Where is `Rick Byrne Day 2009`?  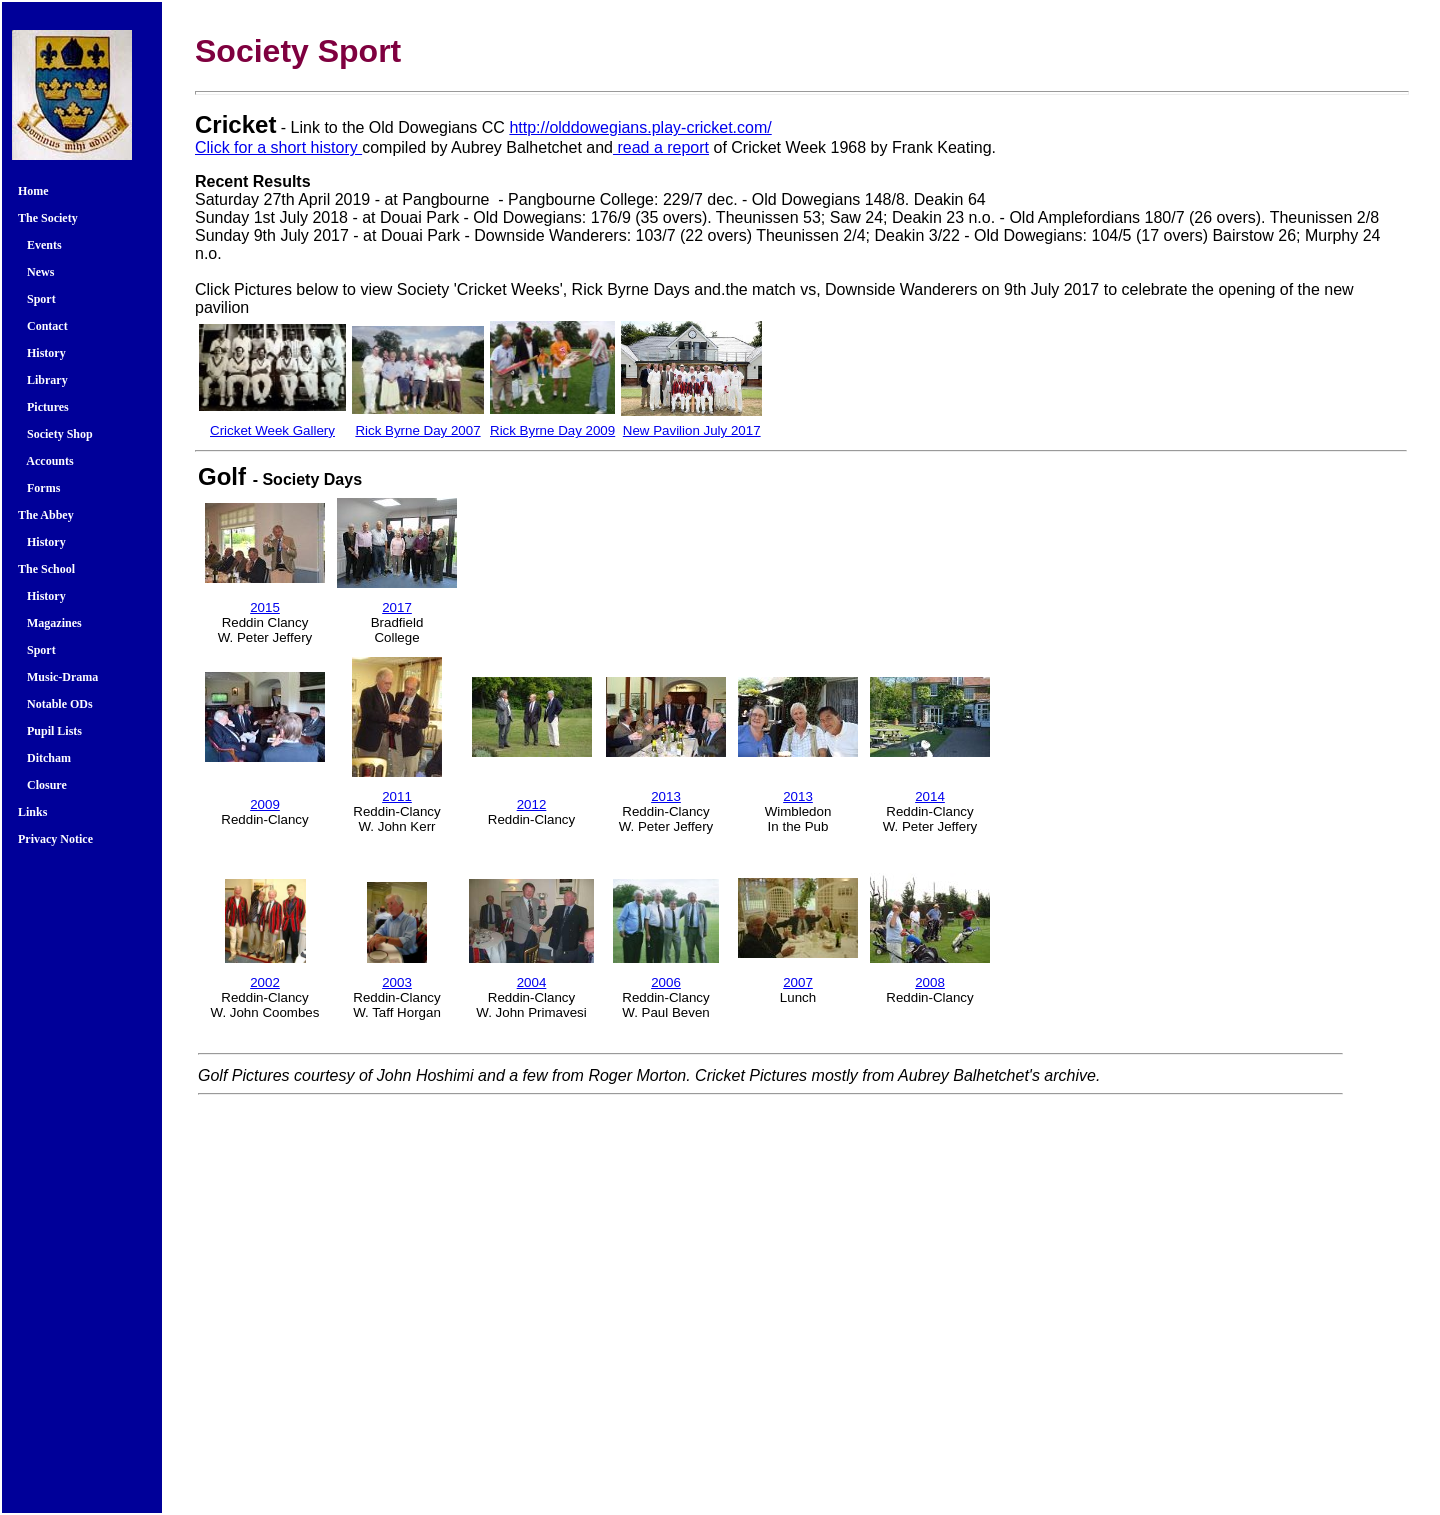 Rick Byrne Day 2009 is located at coordinates (552, 430).